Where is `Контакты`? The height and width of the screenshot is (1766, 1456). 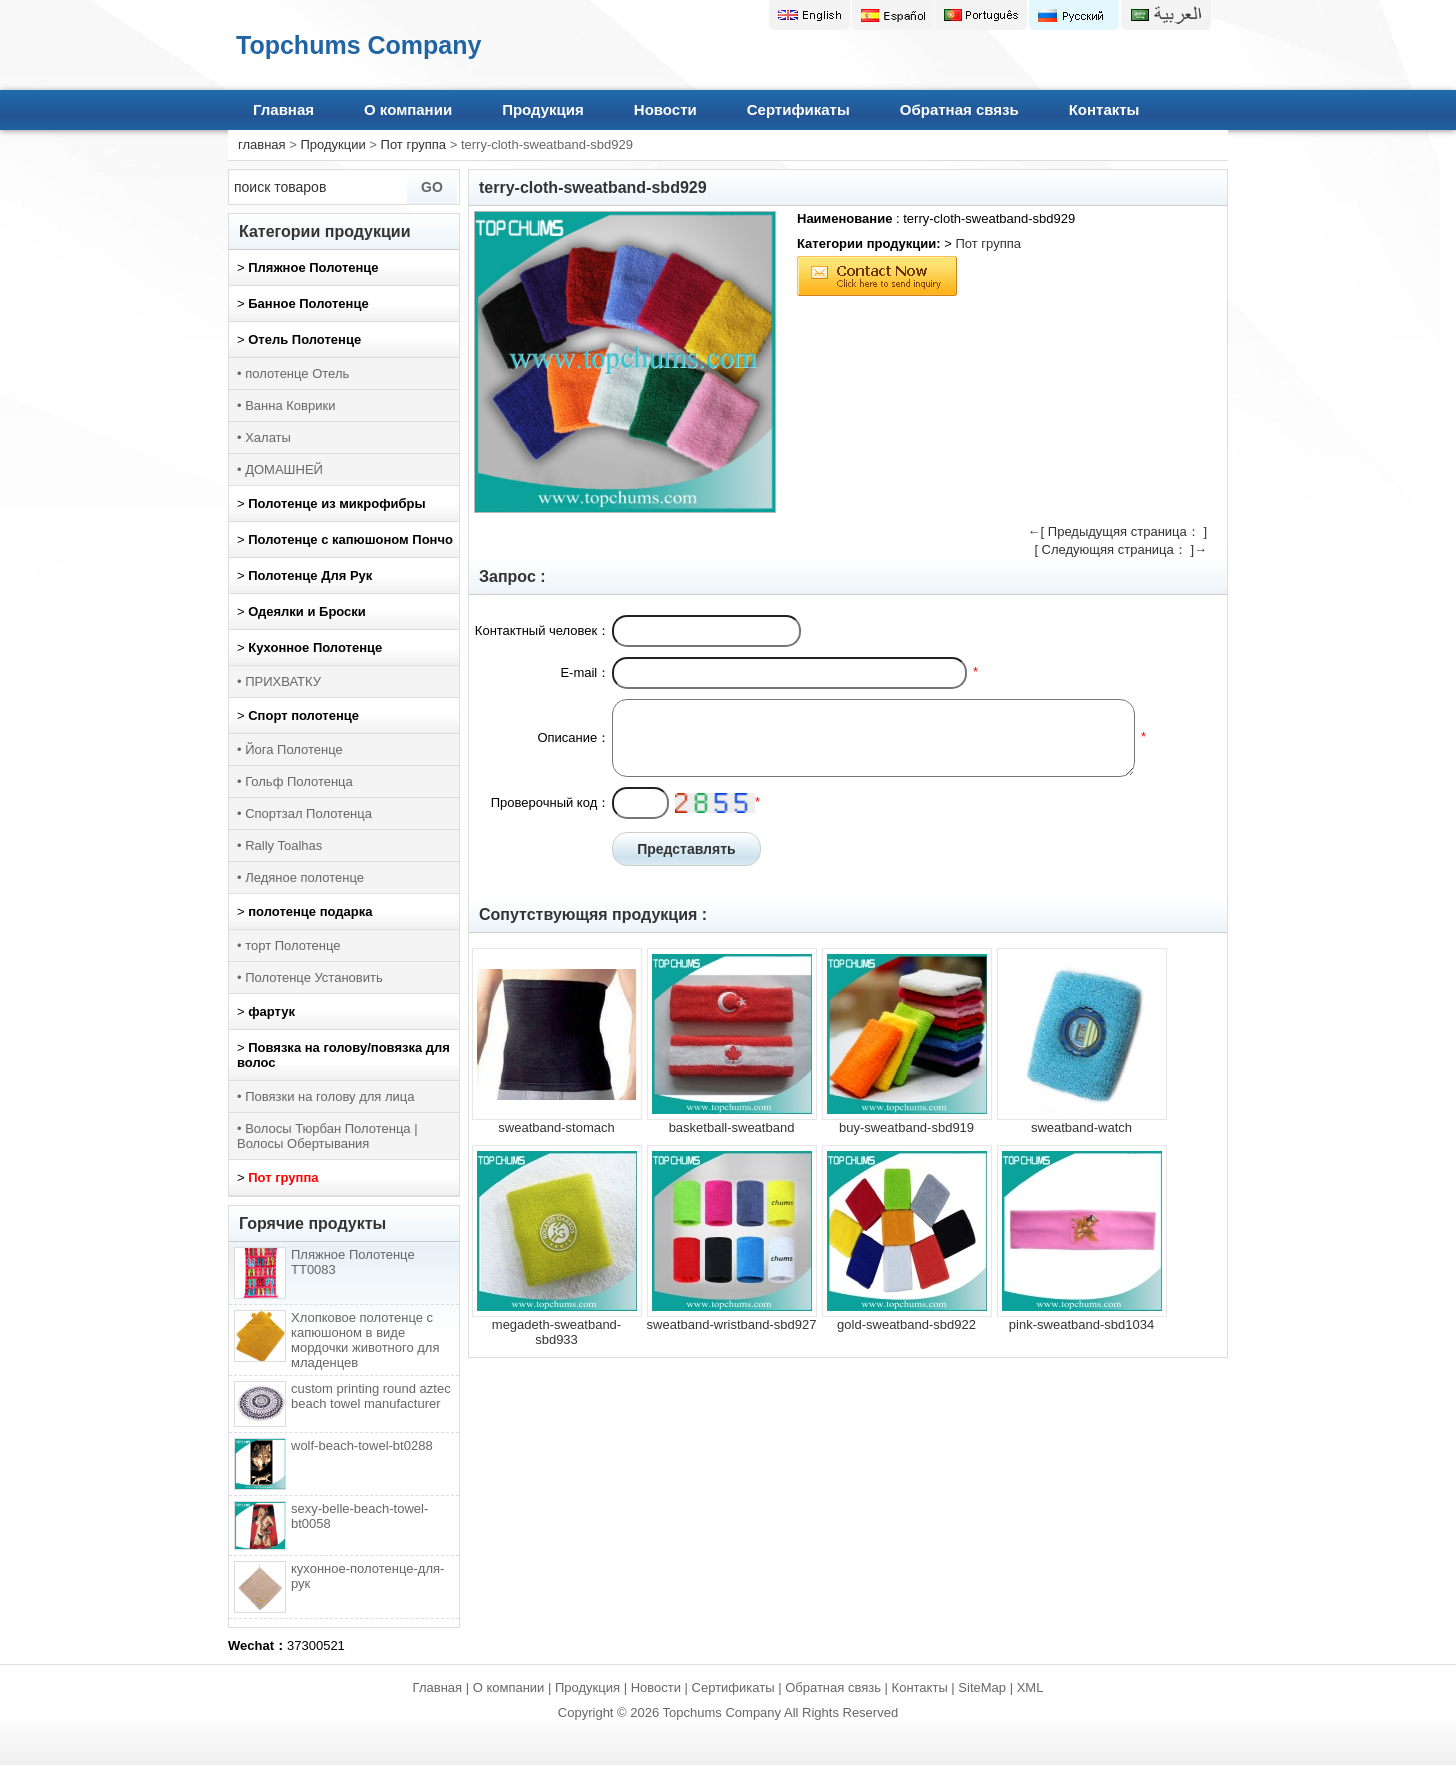 Контакты is located at coordinates (1104, 109).